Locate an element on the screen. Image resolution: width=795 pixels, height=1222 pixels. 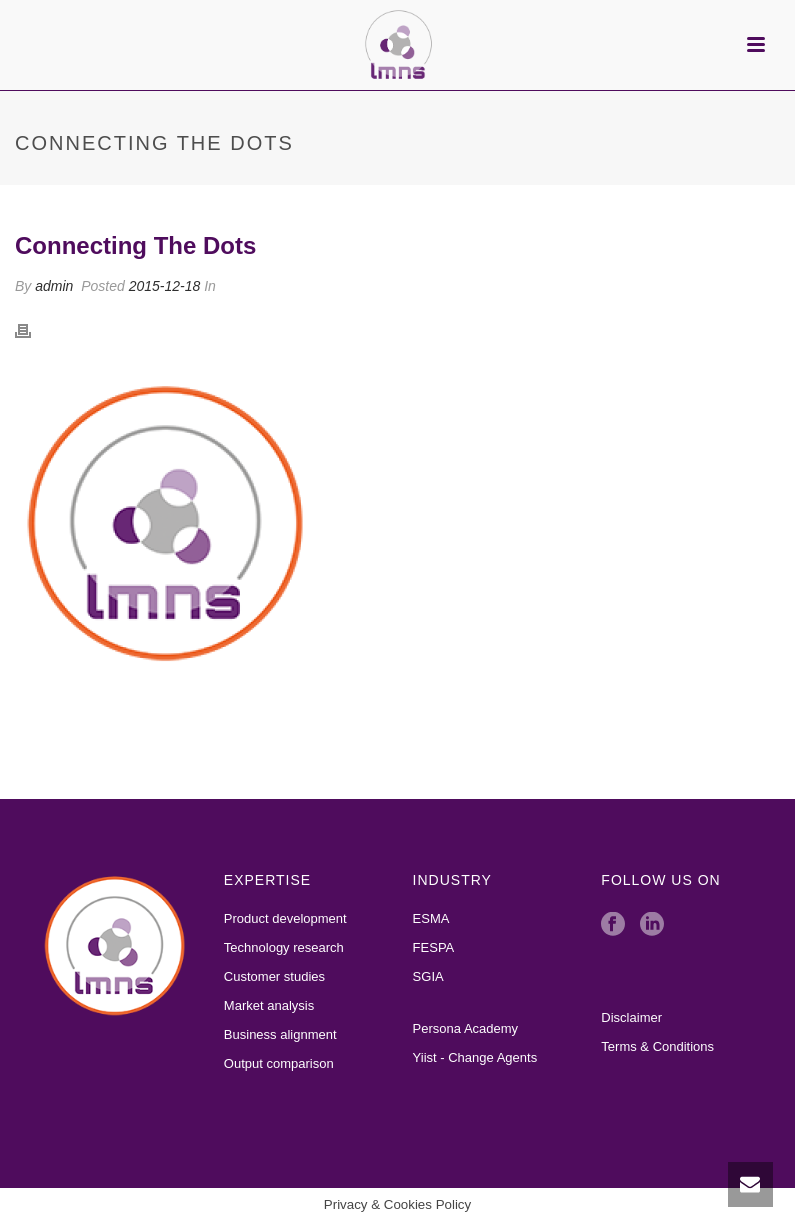
Technology research is located at coordinates (284, 947).